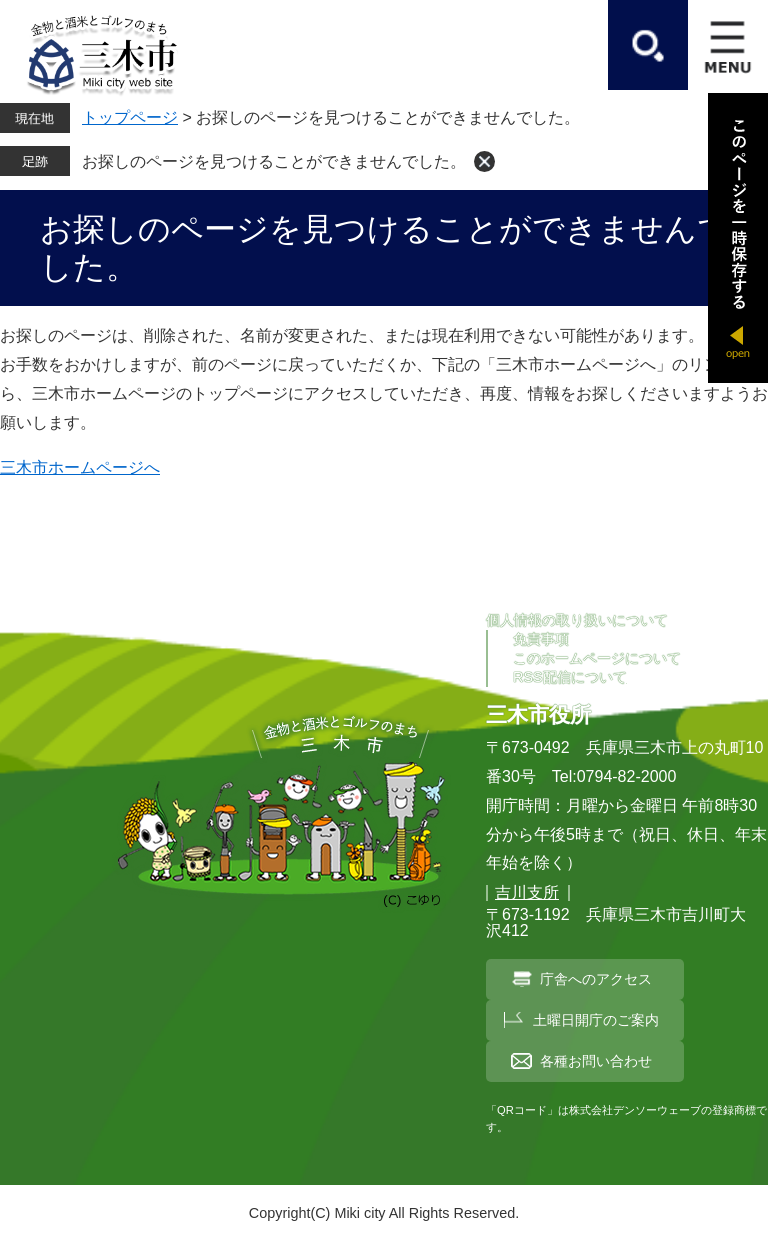 This screenshot has height=1241, width=768. I want to click on 土曜日開庁のご案内, so click(596, 1020).